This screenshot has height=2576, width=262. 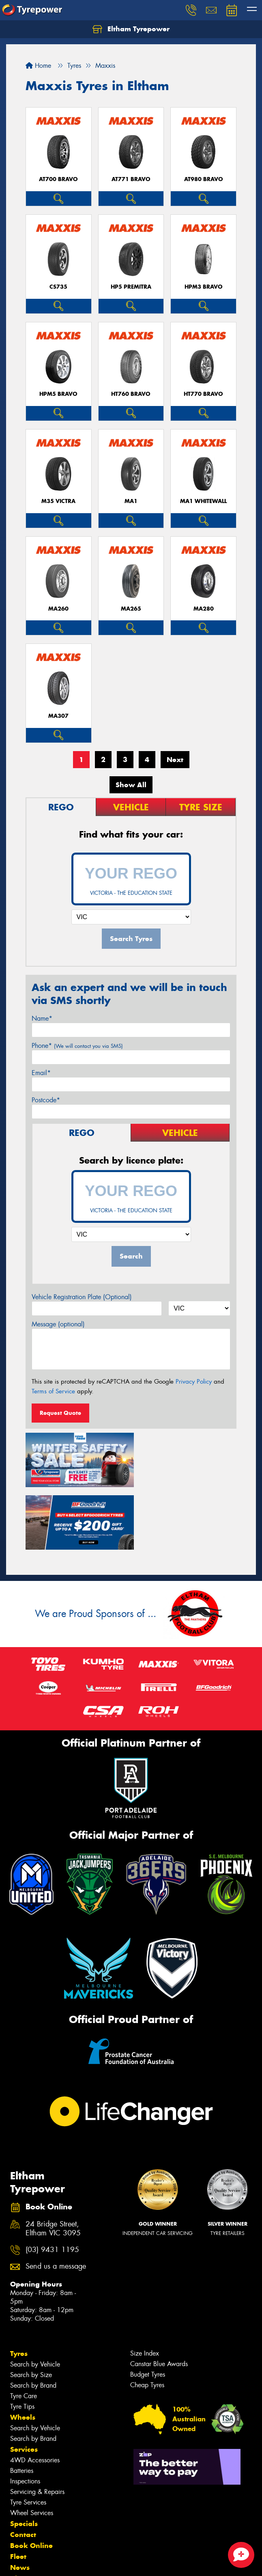 What do you see at coordinates (23, 2469) in the screenshot?
I see `Contact` at bounding box center [23, 2469].